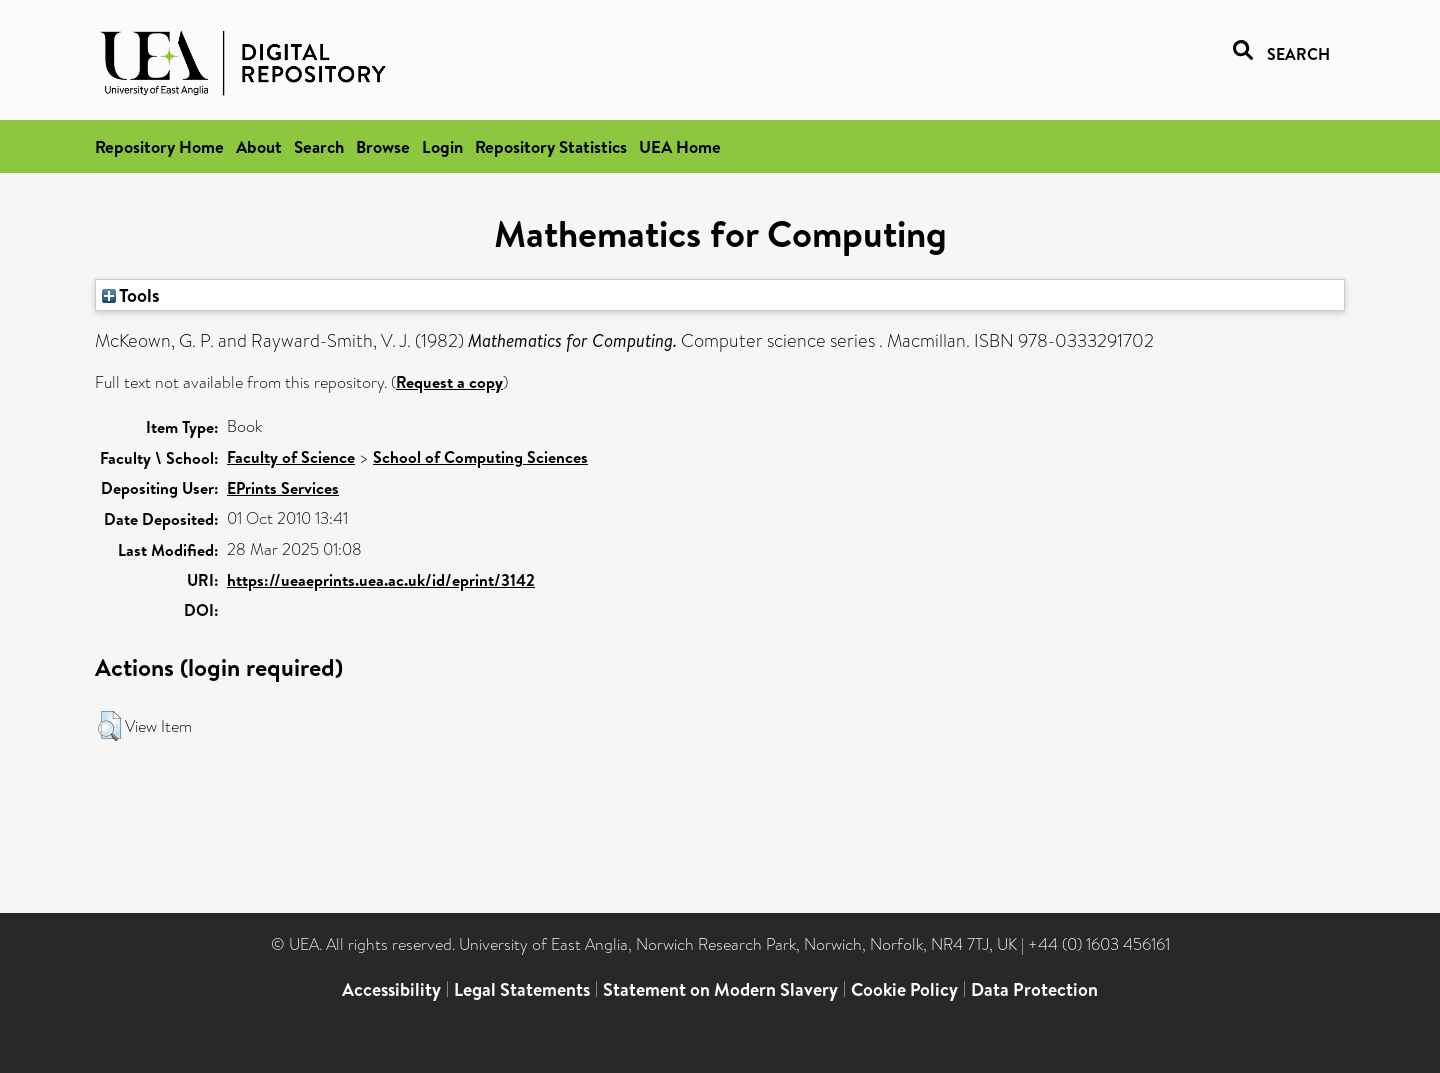  I want to click on Repository Home, so click(159, 146).